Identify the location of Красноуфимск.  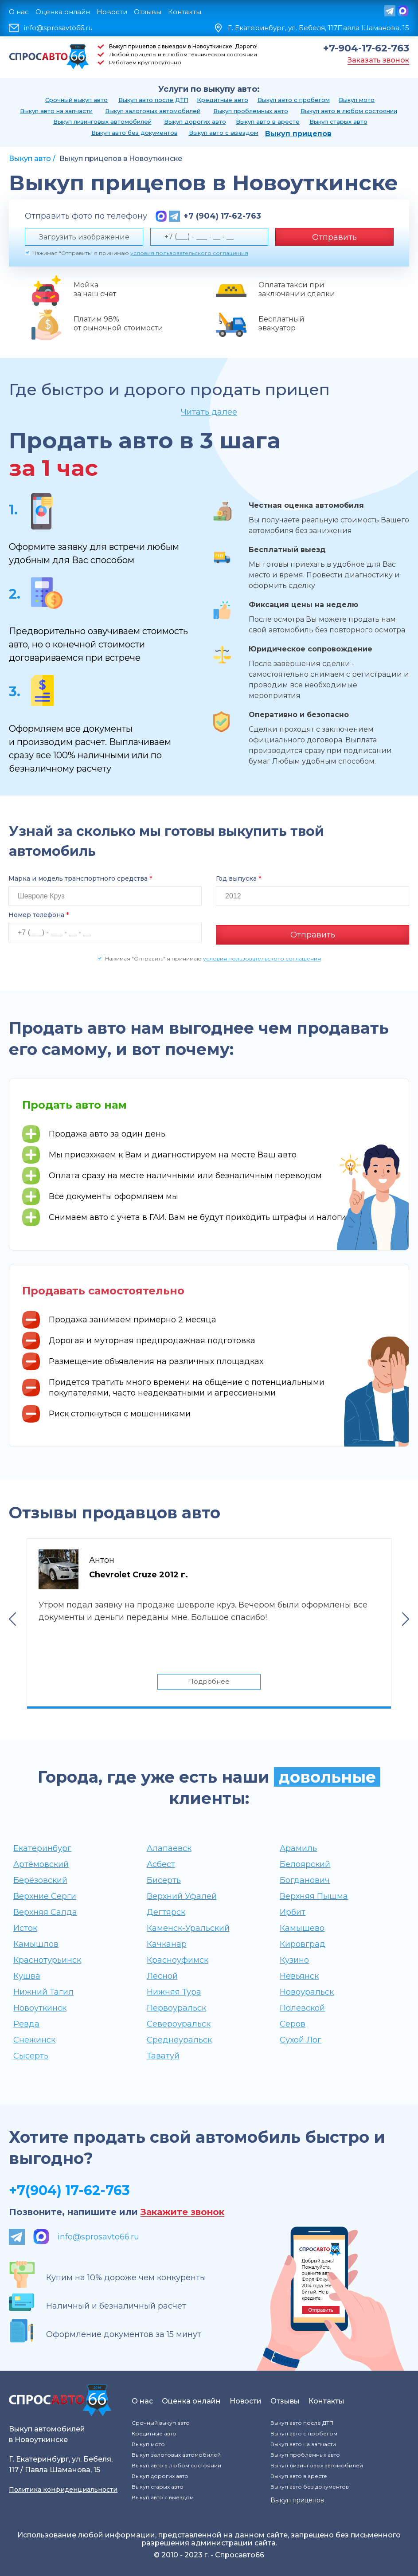
(177, 1959).